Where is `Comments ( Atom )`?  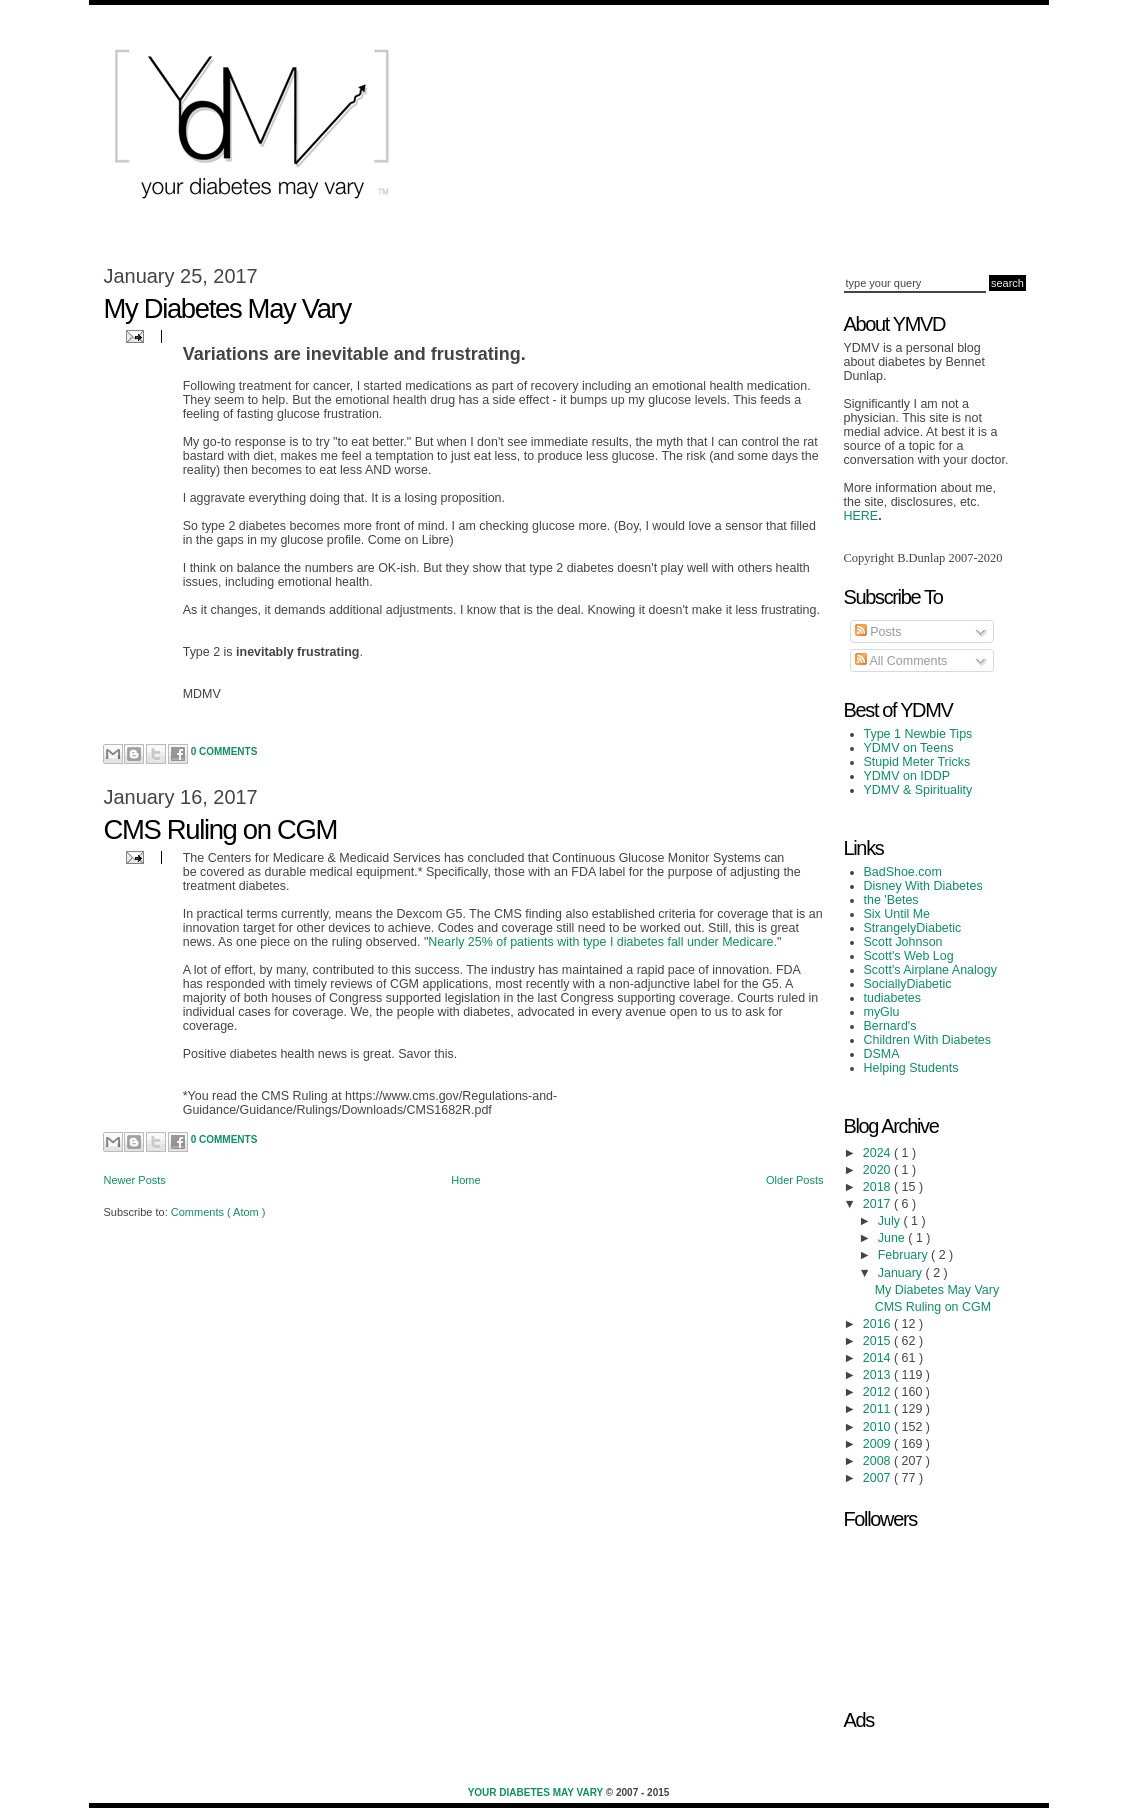
Comments ( Atom ) is located at coordinates (218, 1212).